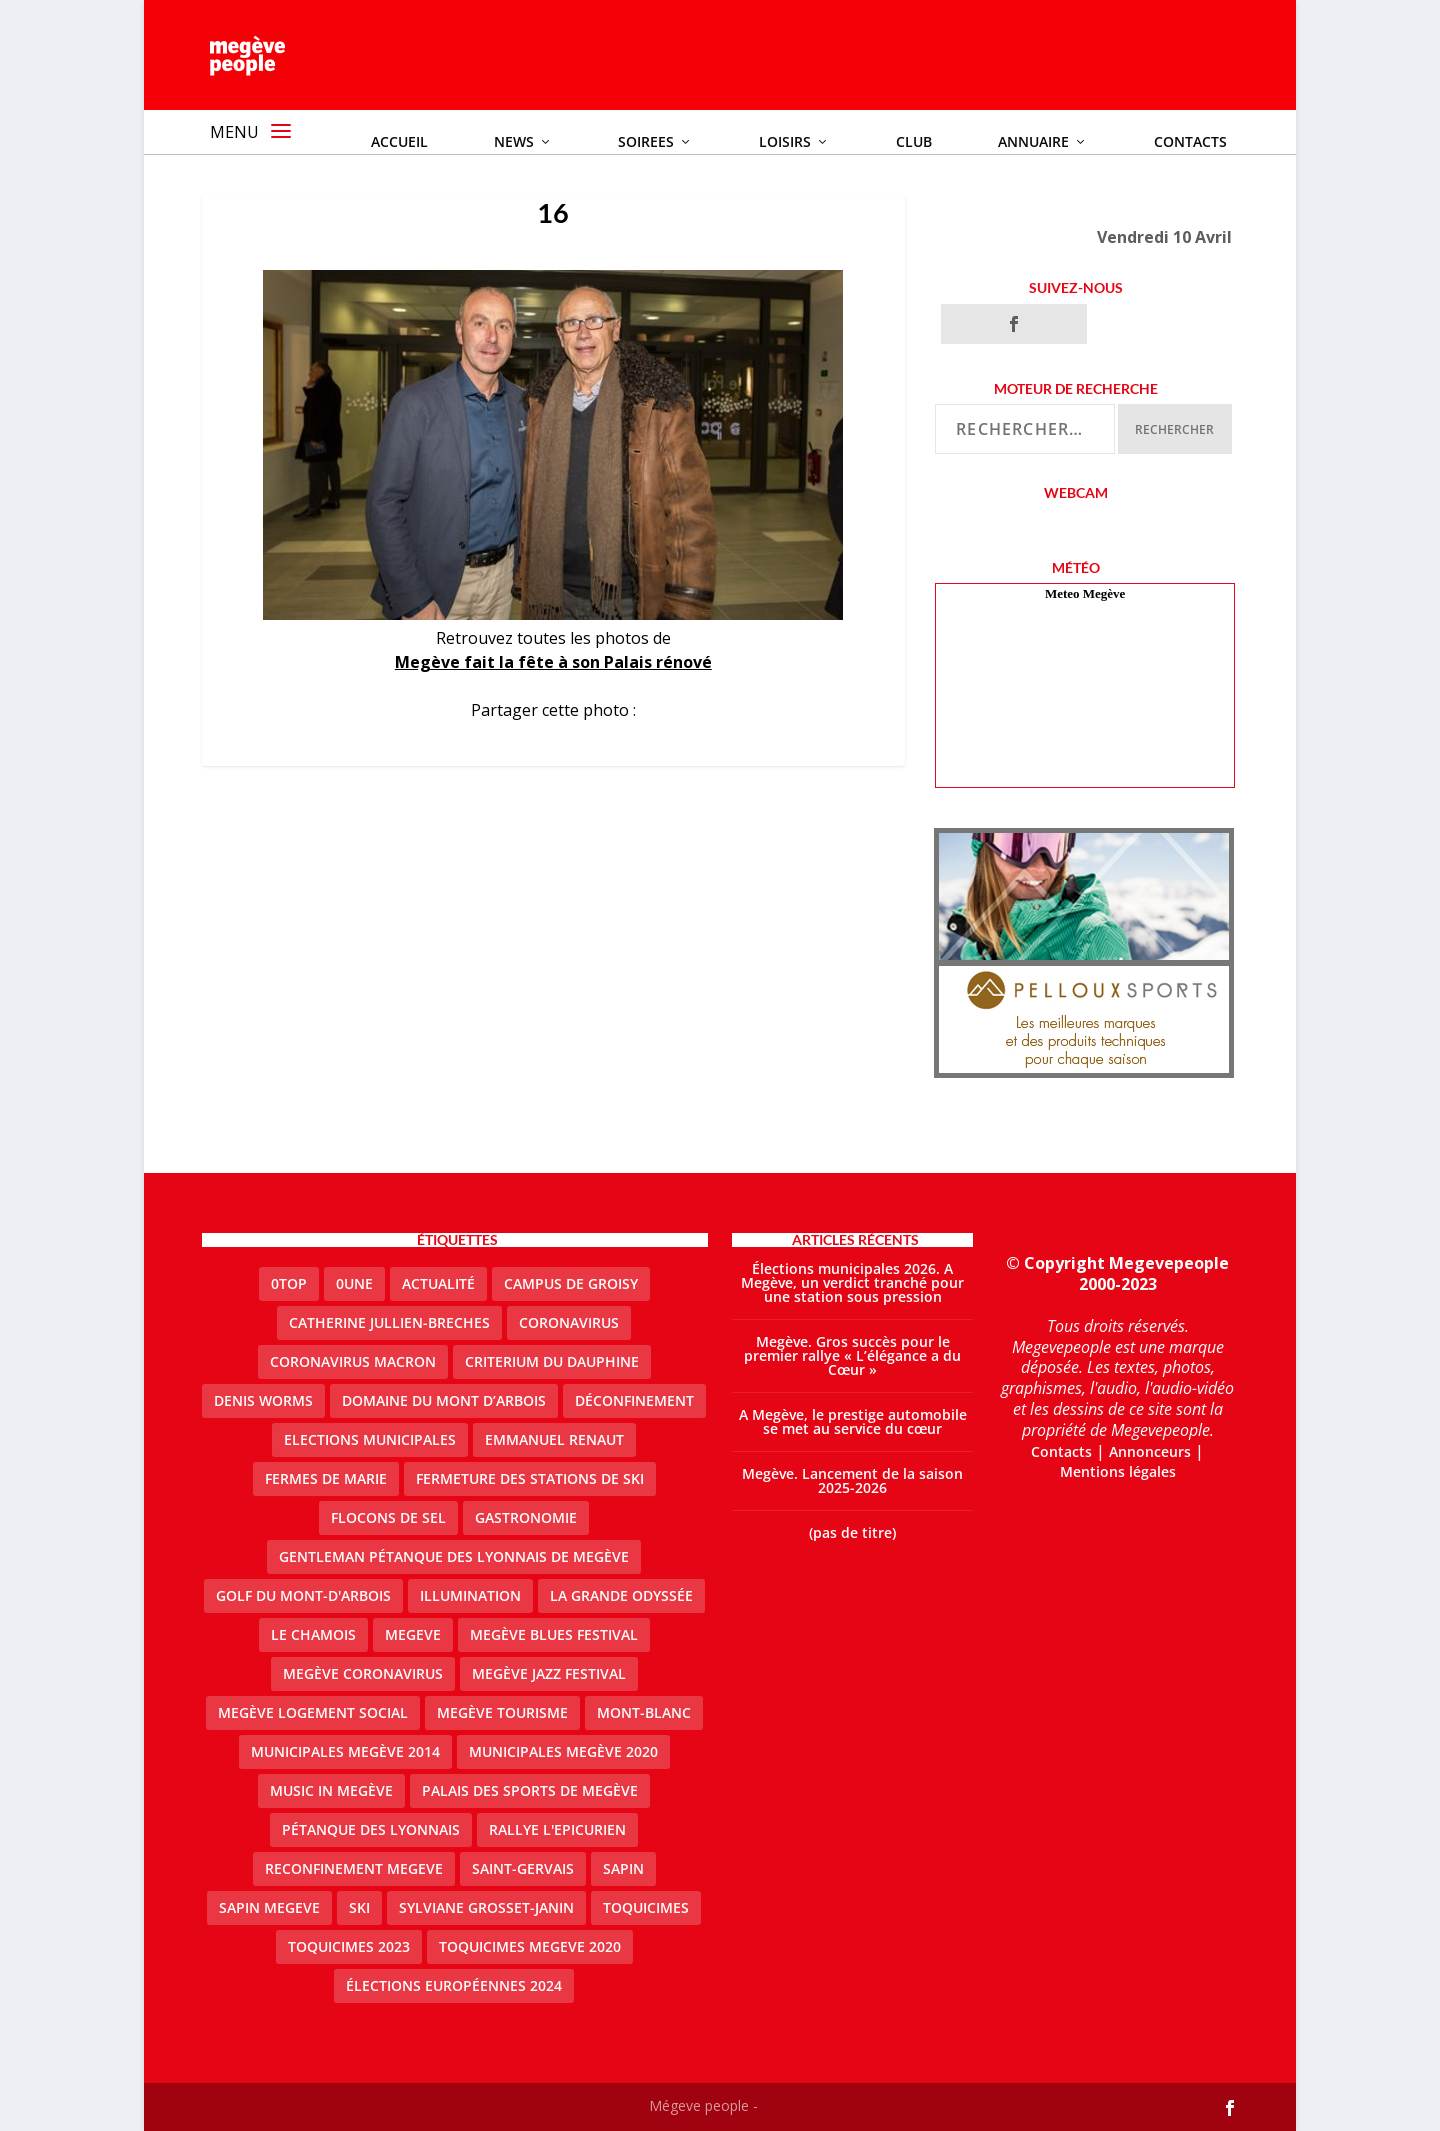 The image size is (1440, 2131). Describe the element at coordinates (554, 1439) in the screenshot. I see `emmanuel renaut [emmanuel renaut (2 éléments)]` at that location.